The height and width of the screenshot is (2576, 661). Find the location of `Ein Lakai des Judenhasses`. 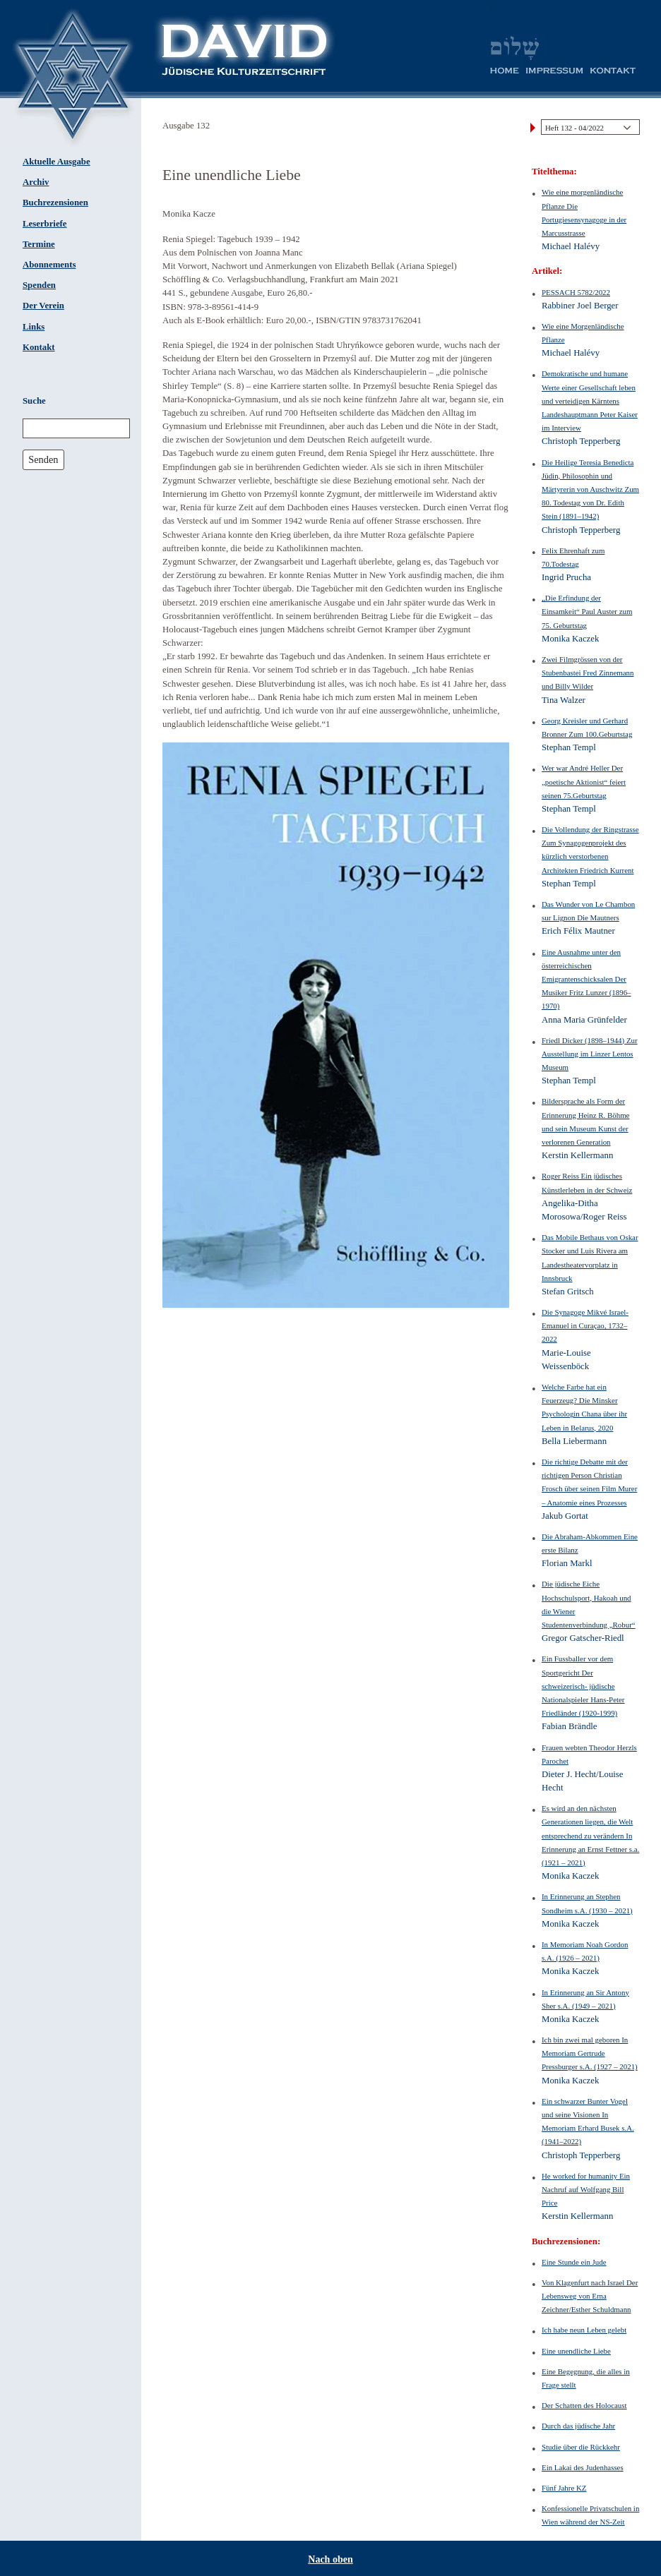

Ein Lakai des Judenhasses is located at coordinates (583, 2467).